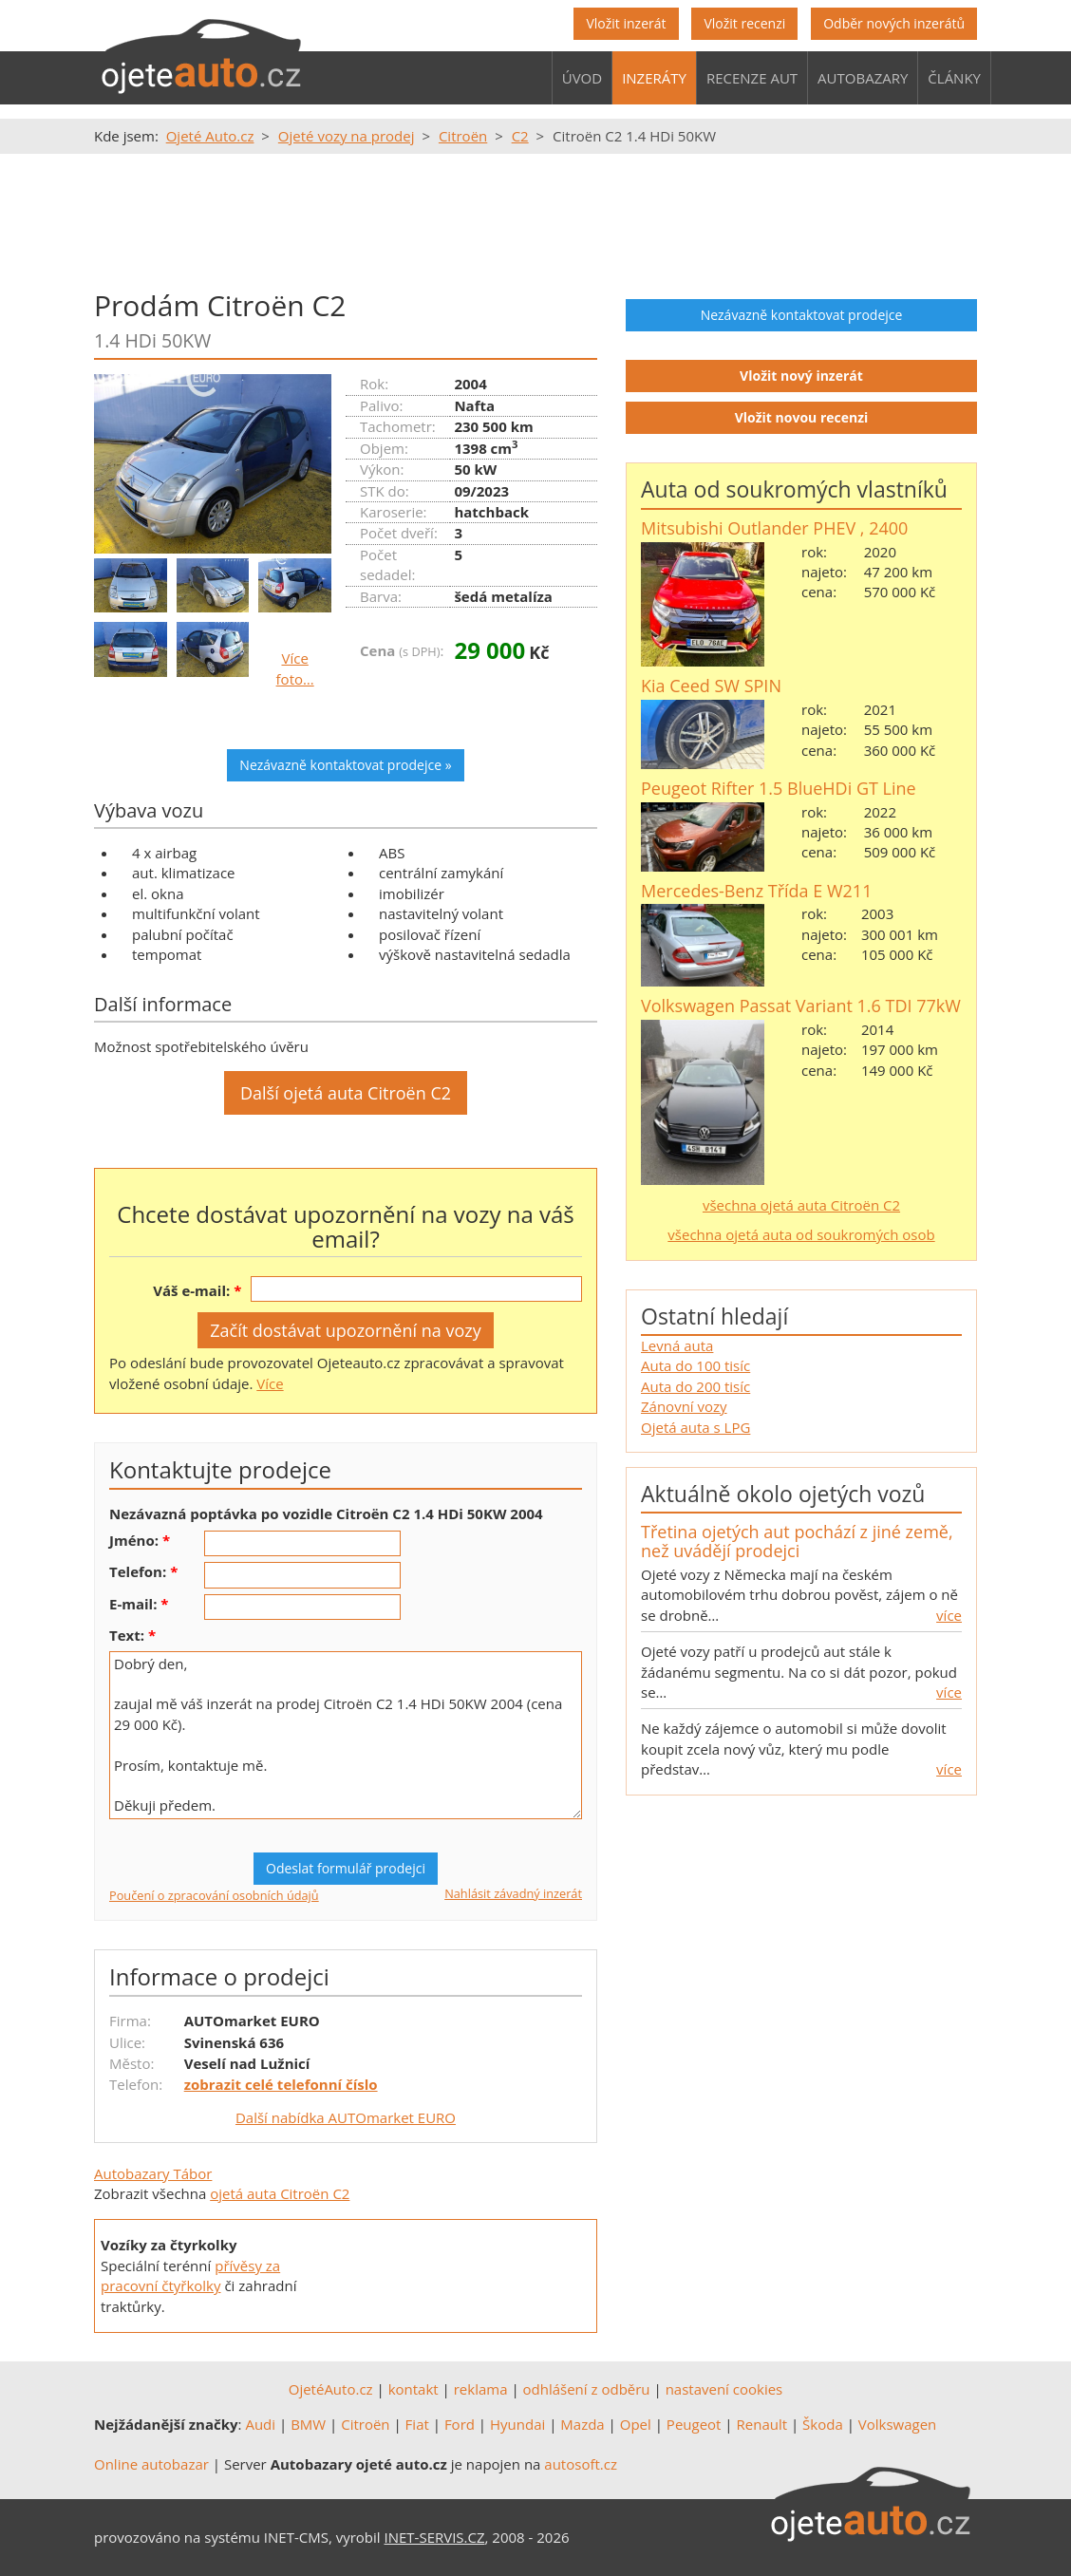  Describe the element at coordinates (797, 1541) in the screenshot. I see `Třetina ojetých aut pochází z jiné země, než uvádějí prodejci` at that location.